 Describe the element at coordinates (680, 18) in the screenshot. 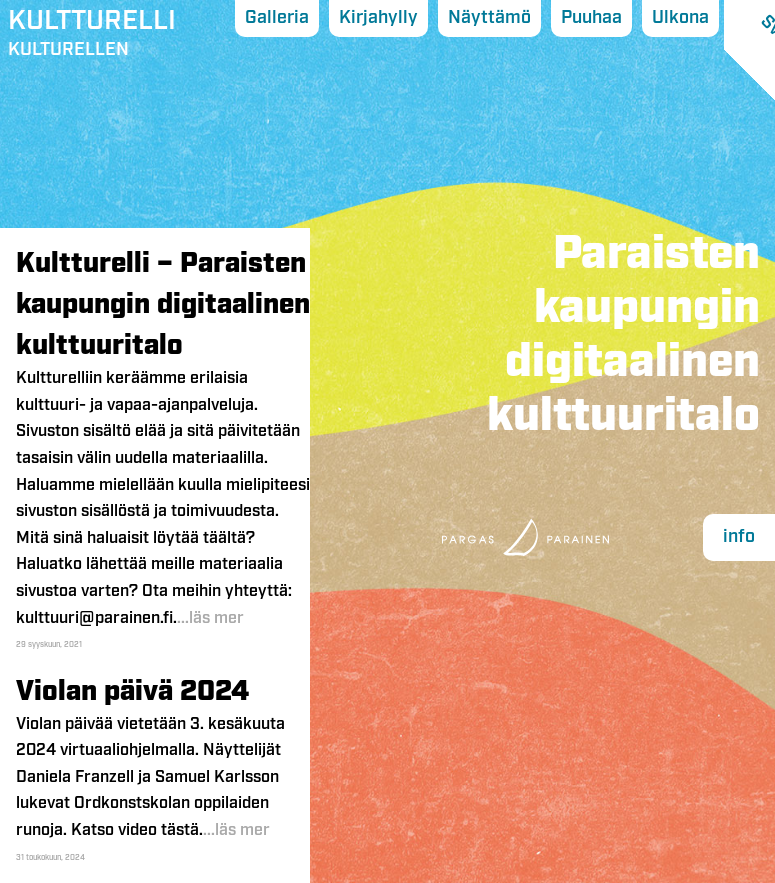

I see `Ulkona` at that location.